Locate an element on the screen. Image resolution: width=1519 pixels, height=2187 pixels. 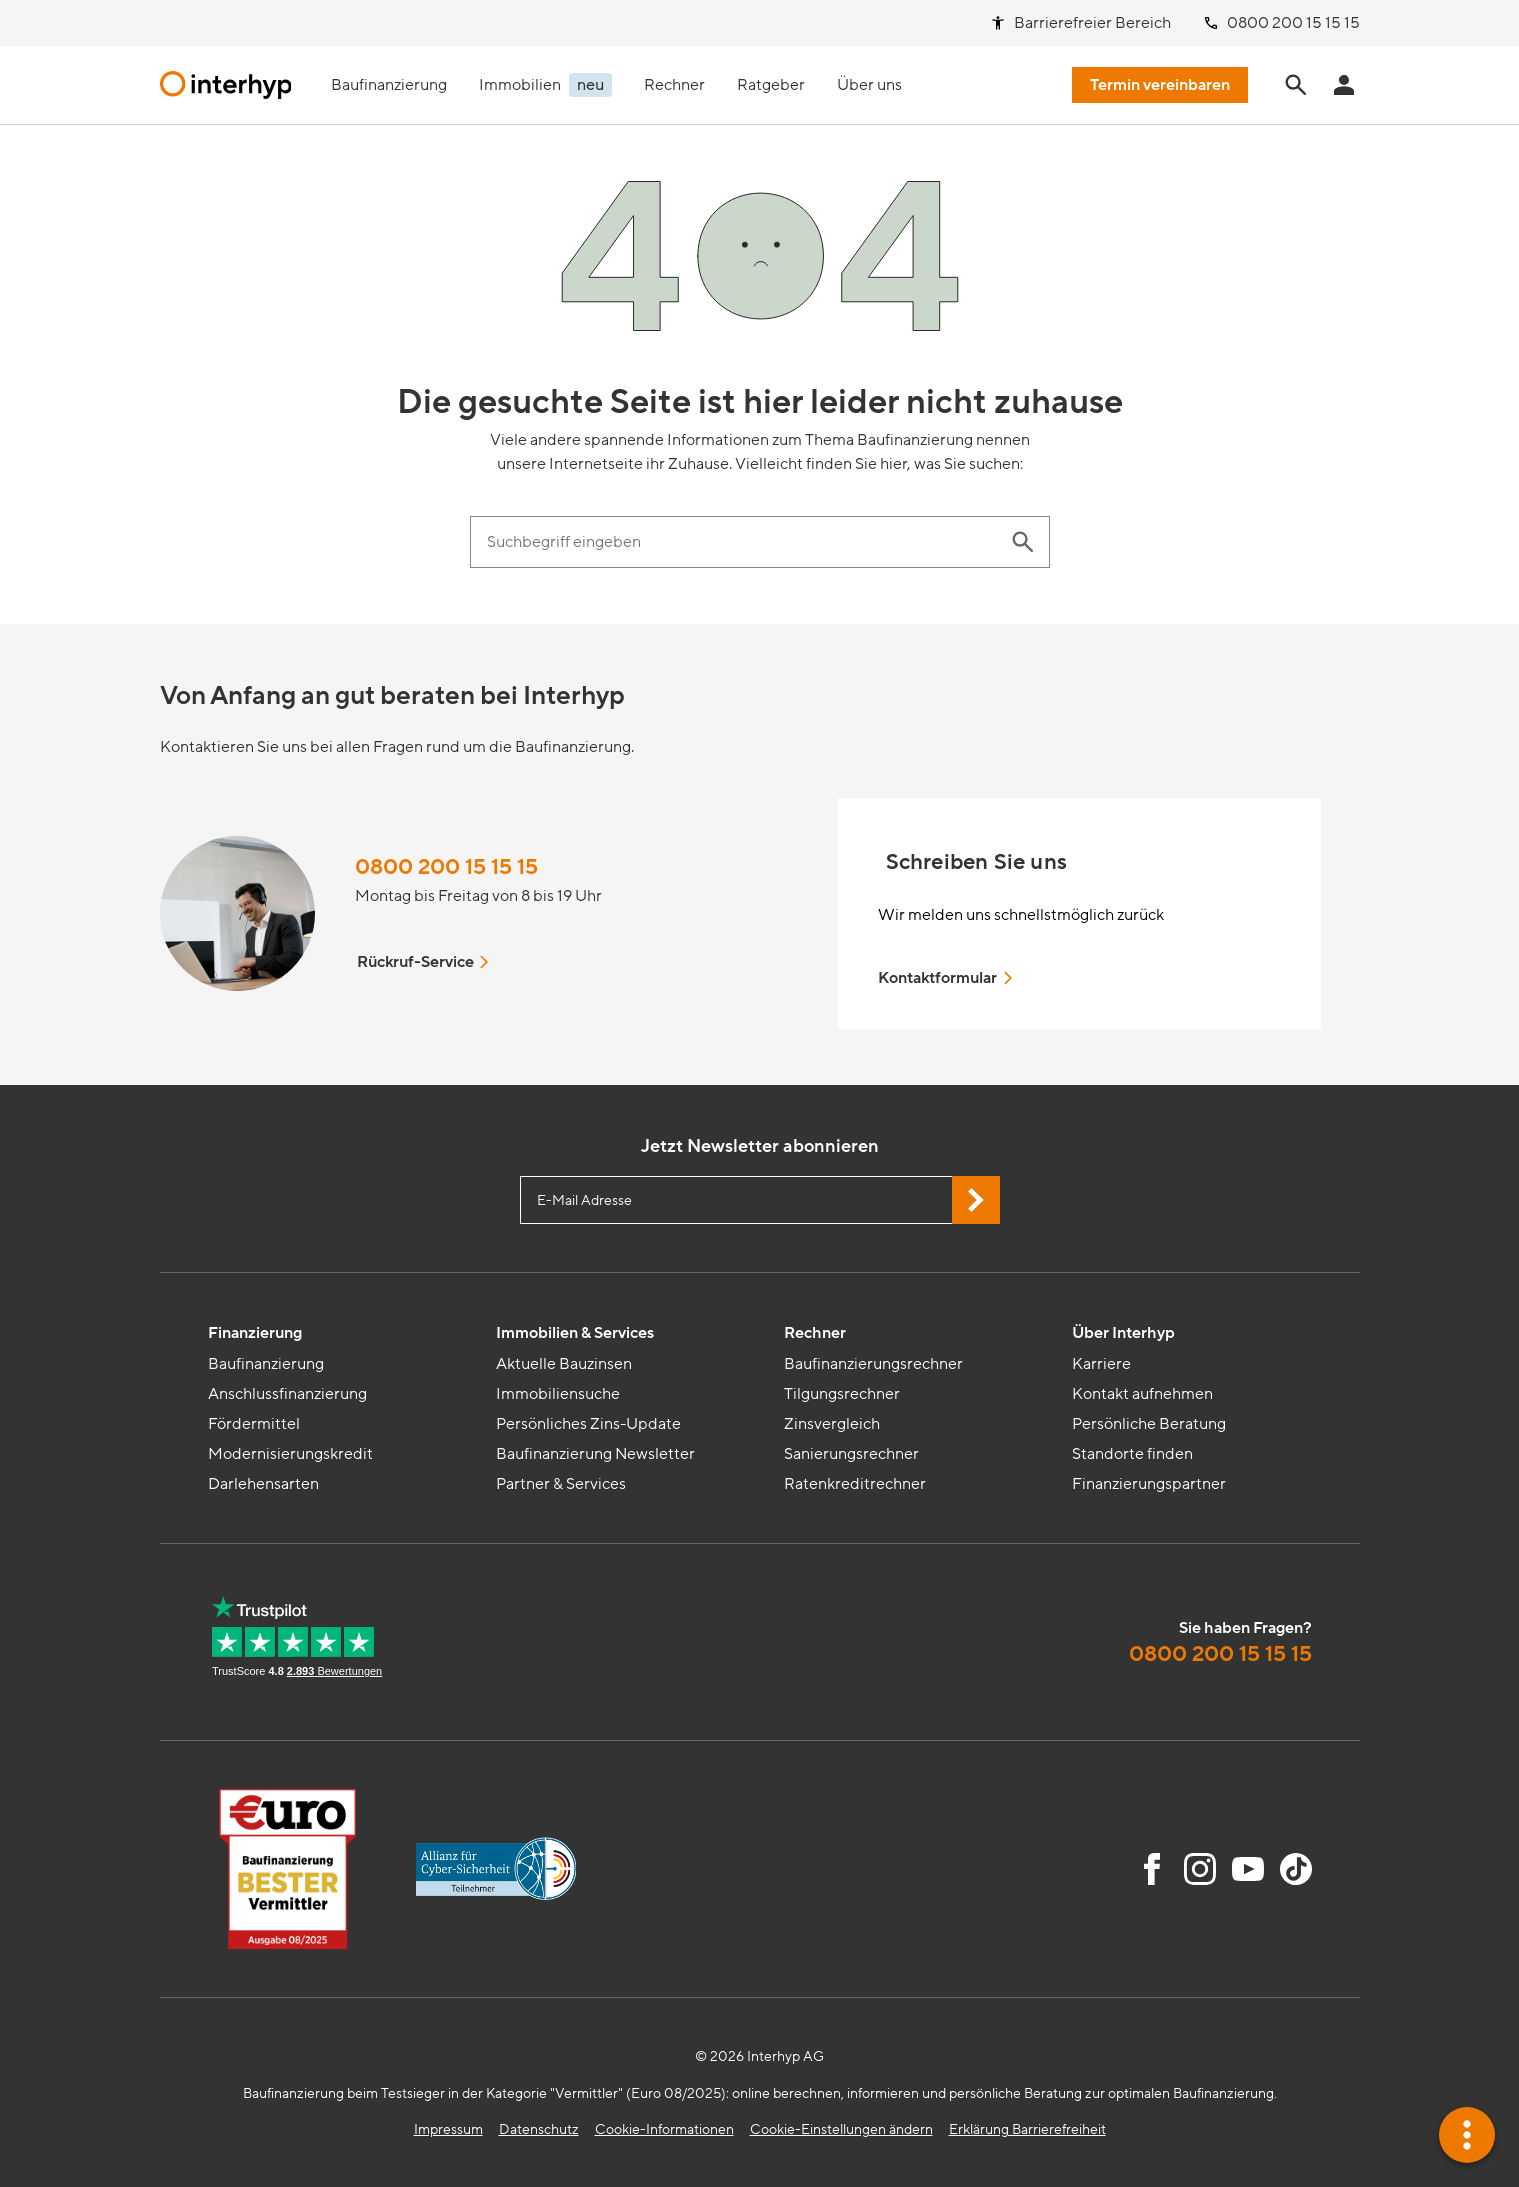
Cookie-Einstellungen ändern is located at coordinates (841, 2129).